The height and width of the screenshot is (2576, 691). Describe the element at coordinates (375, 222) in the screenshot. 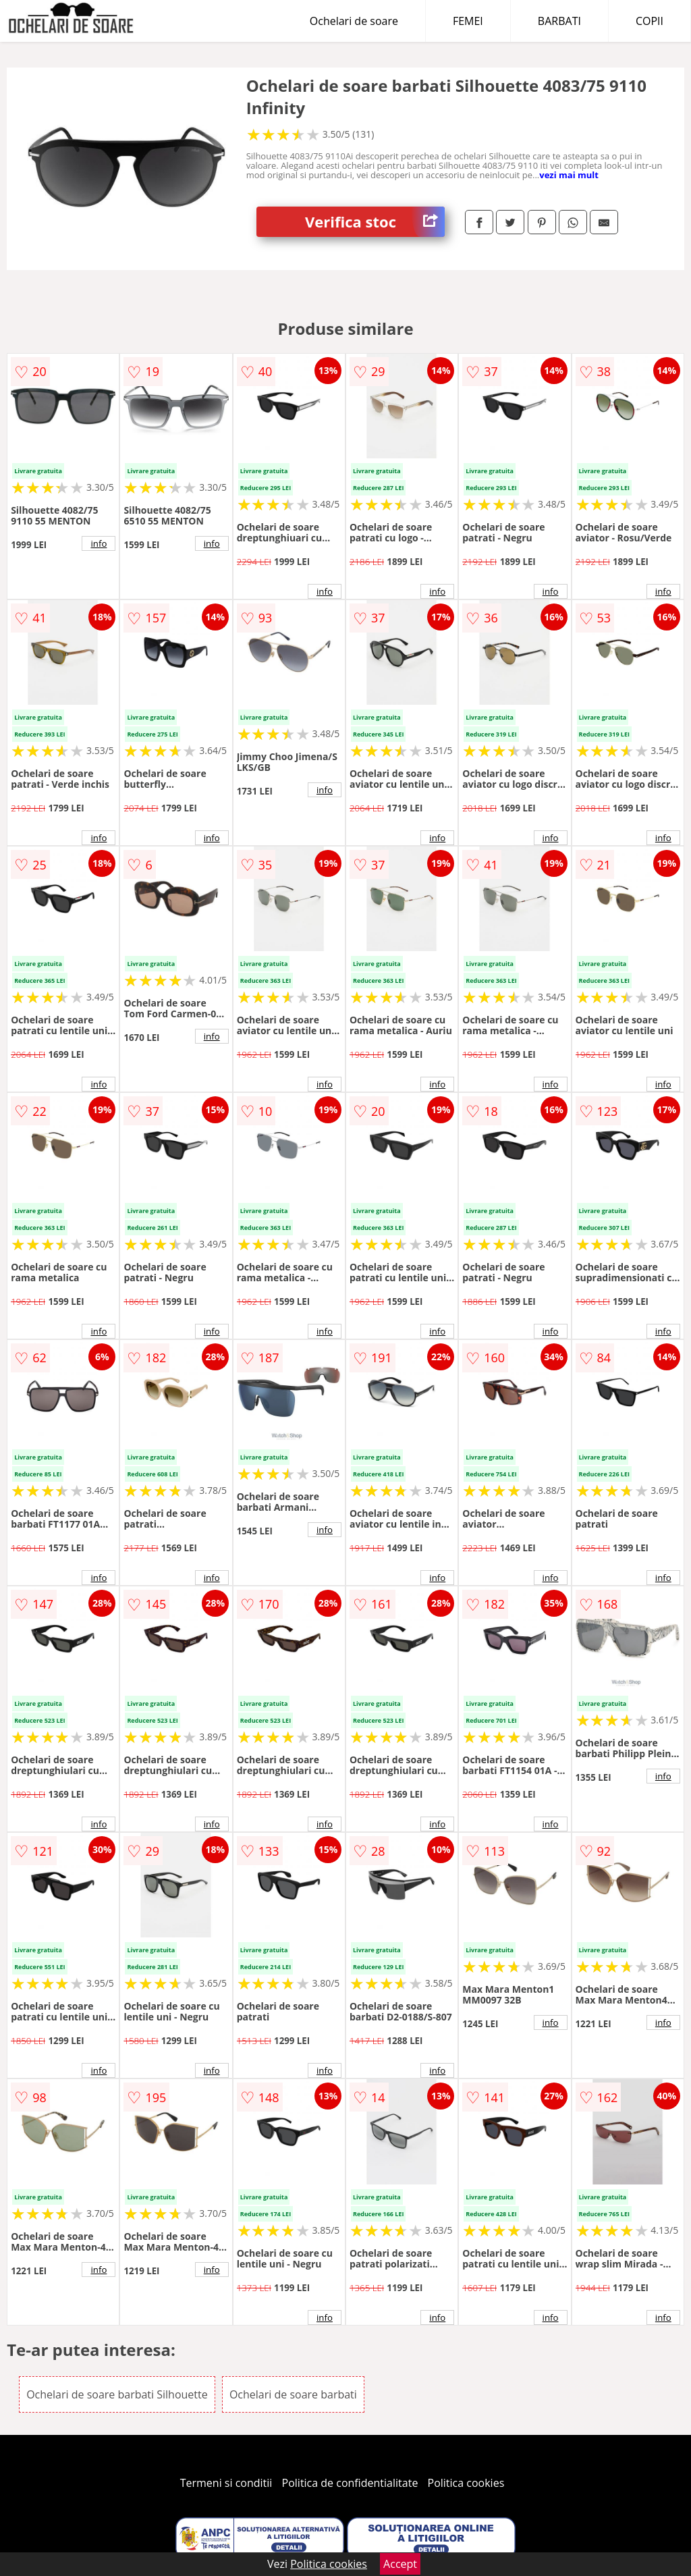

I see `Verifica stoc` at that location.